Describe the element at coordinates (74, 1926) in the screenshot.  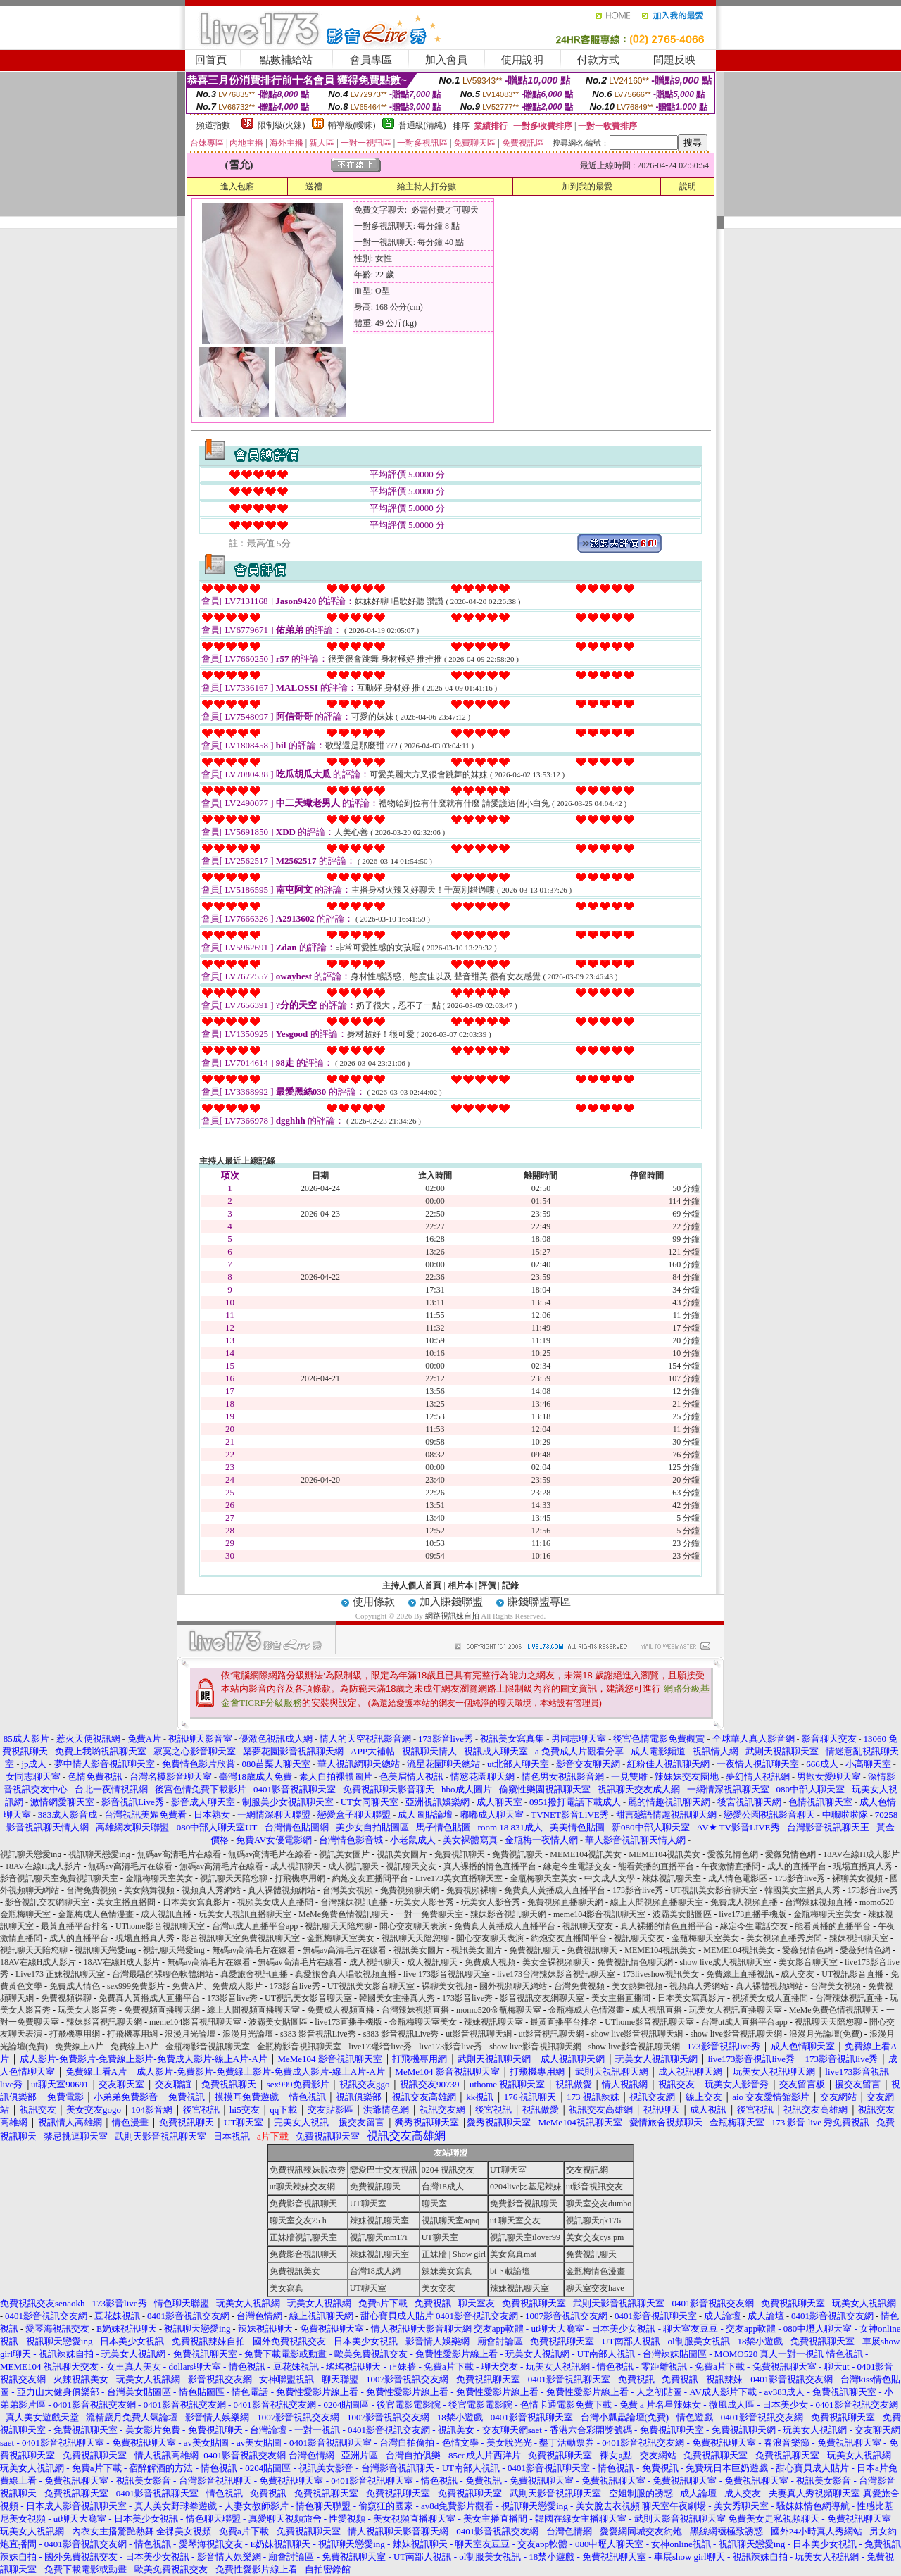
I see `最黃直播平台排名` at that location.